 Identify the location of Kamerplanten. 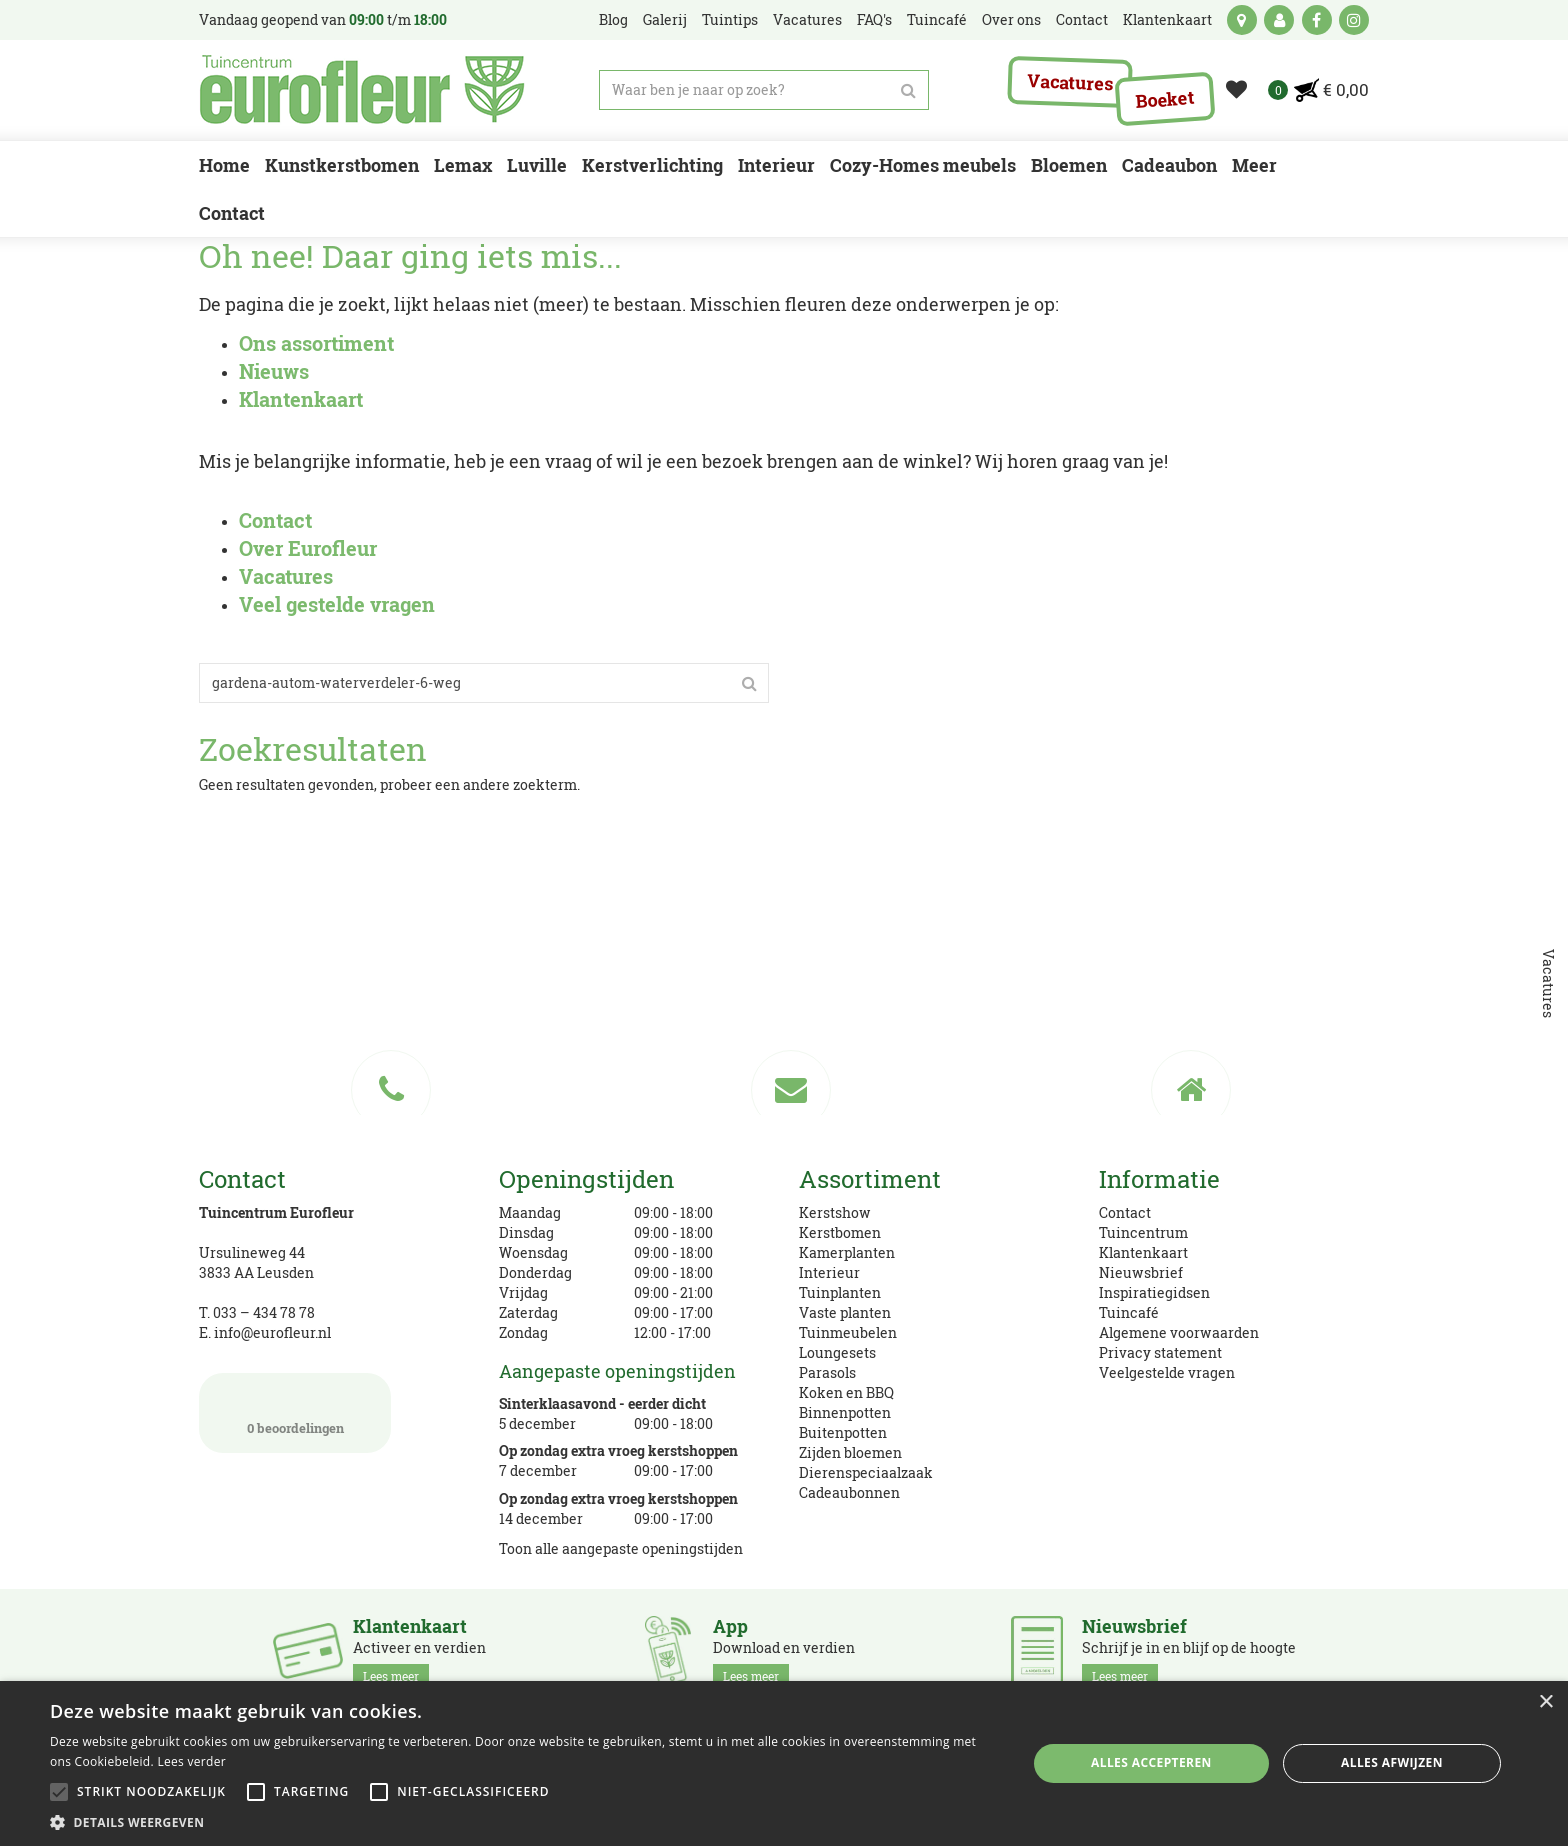
(847, 1252).